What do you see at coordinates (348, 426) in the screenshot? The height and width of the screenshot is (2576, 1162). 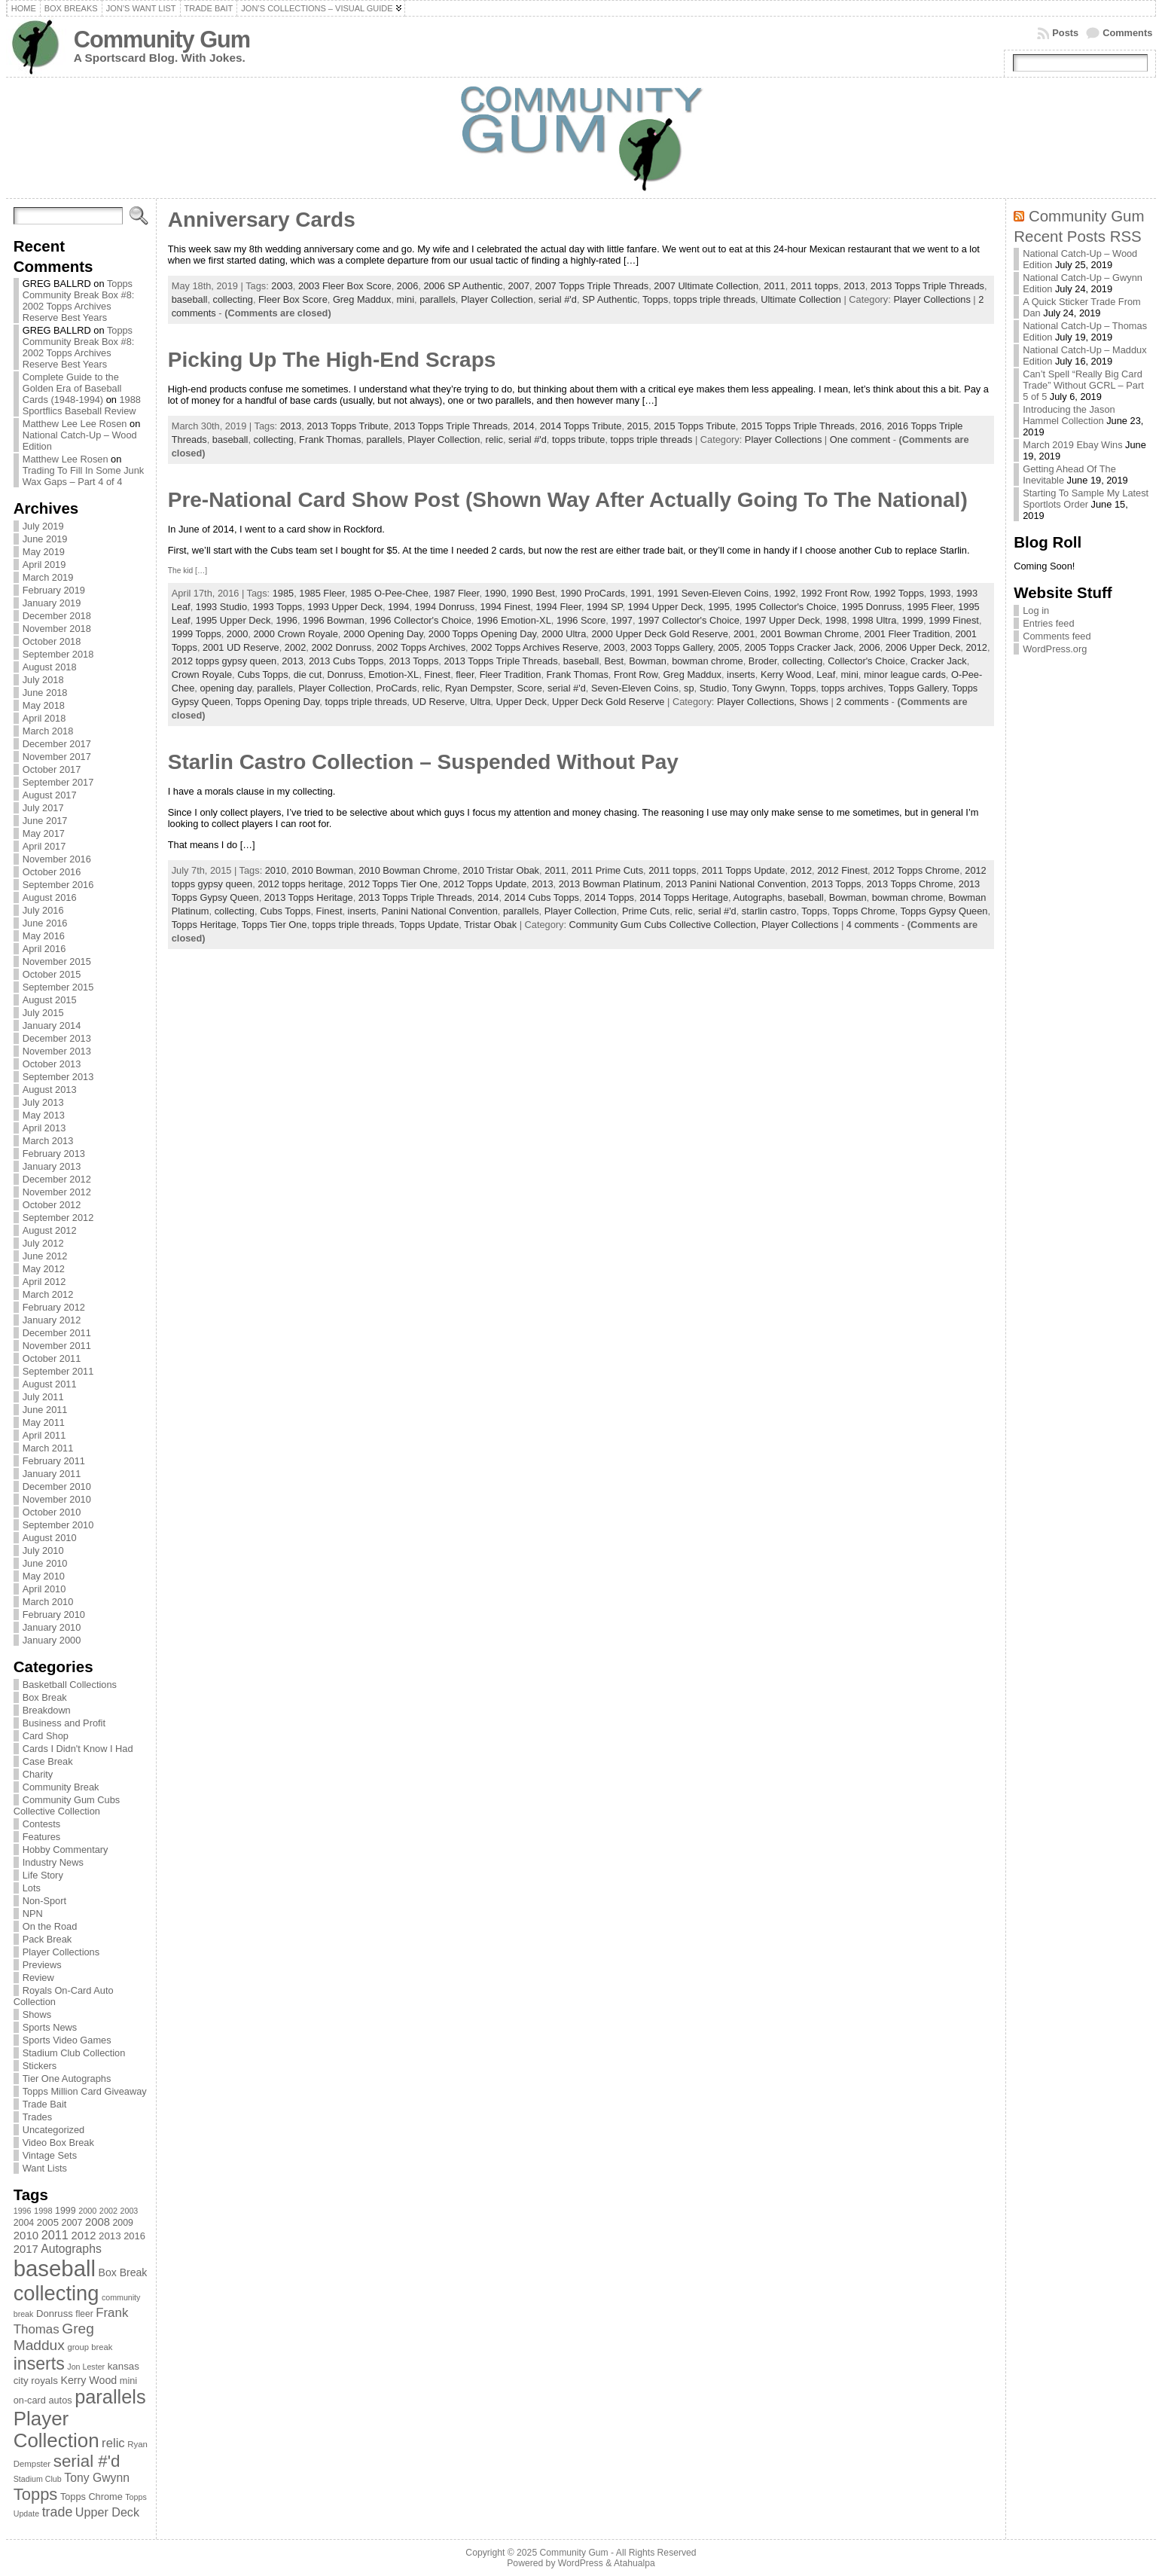 I see `2013 Topps Tribute` at bounding box center [348, 426].